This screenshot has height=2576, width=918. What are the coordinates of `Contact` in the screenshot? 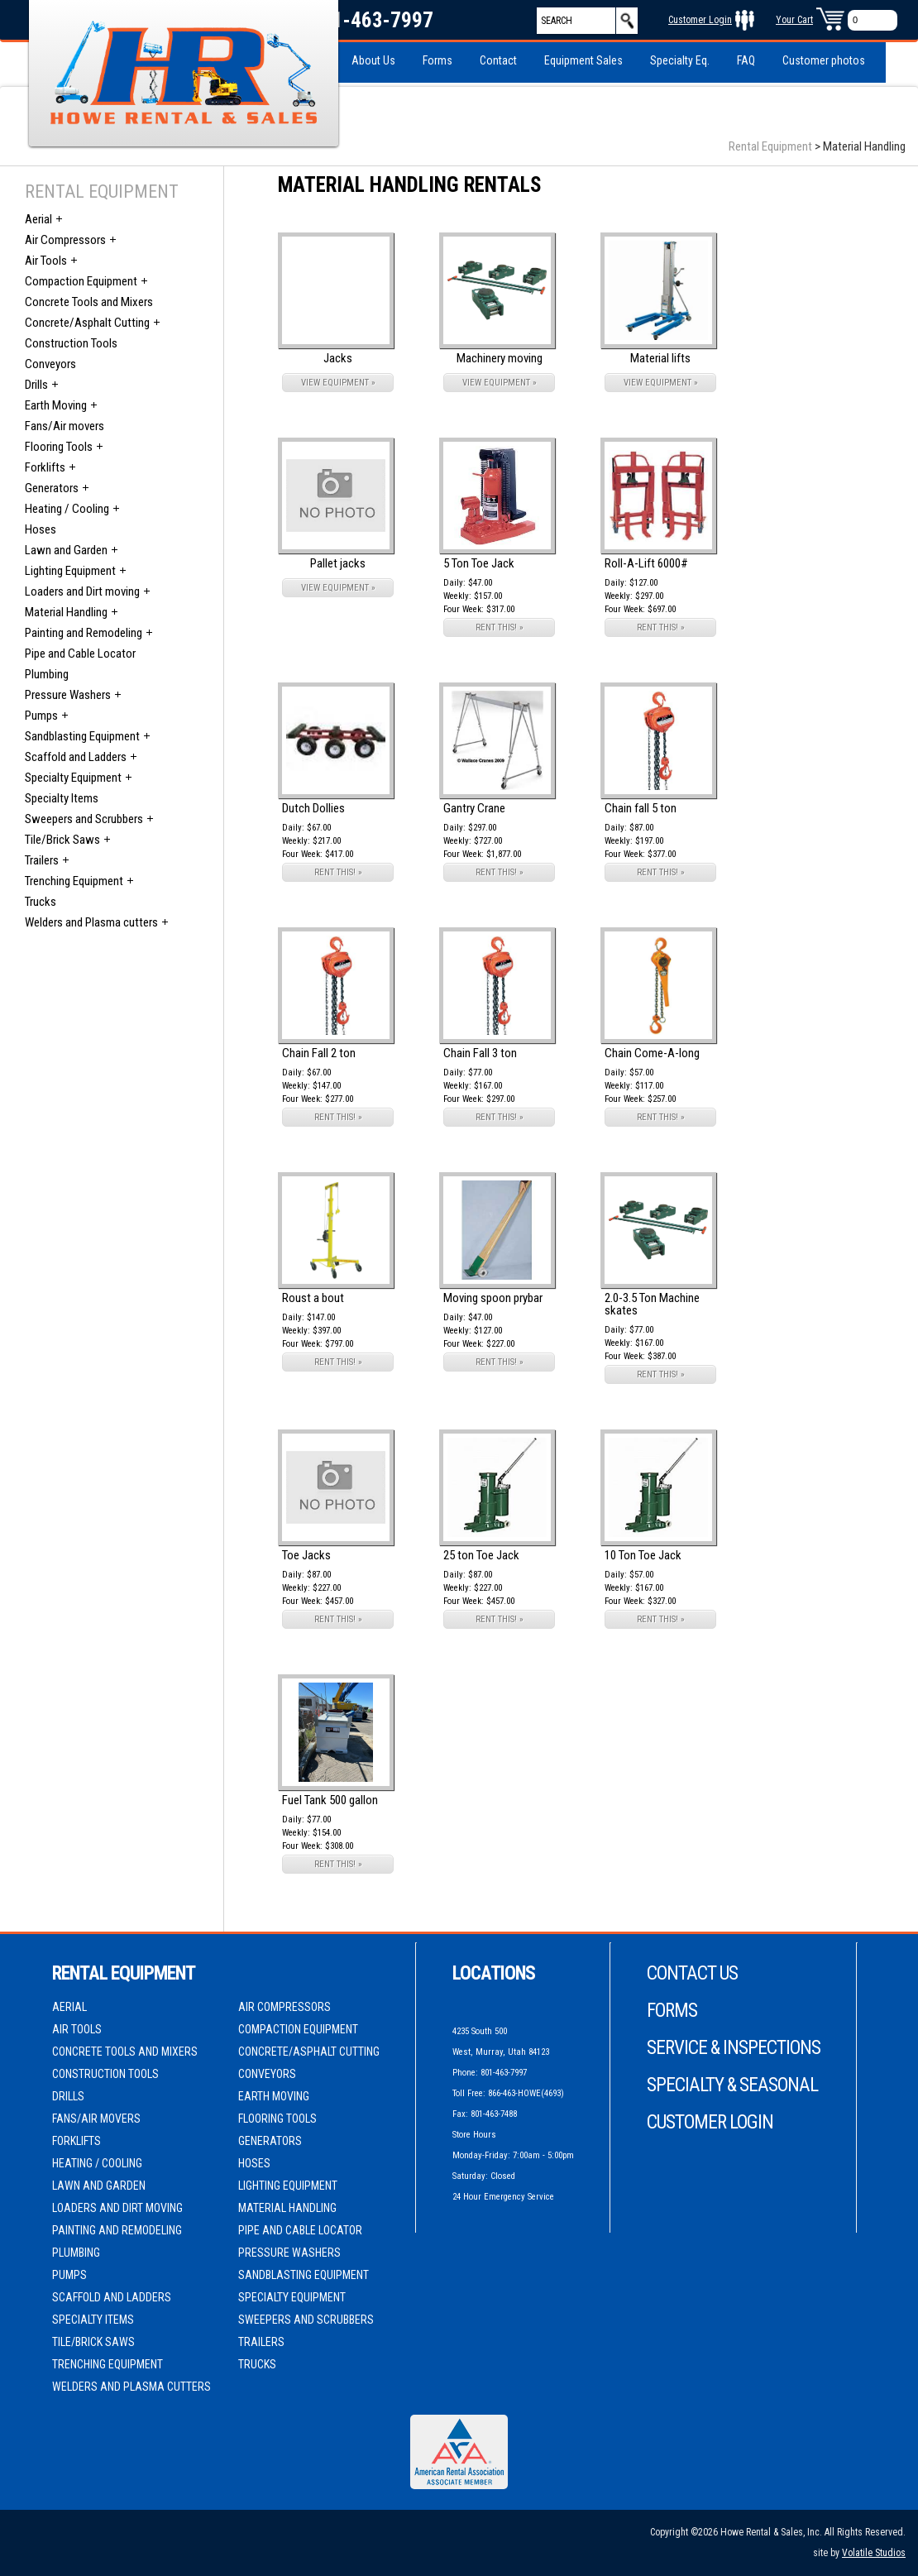 It's located at (498, 60).